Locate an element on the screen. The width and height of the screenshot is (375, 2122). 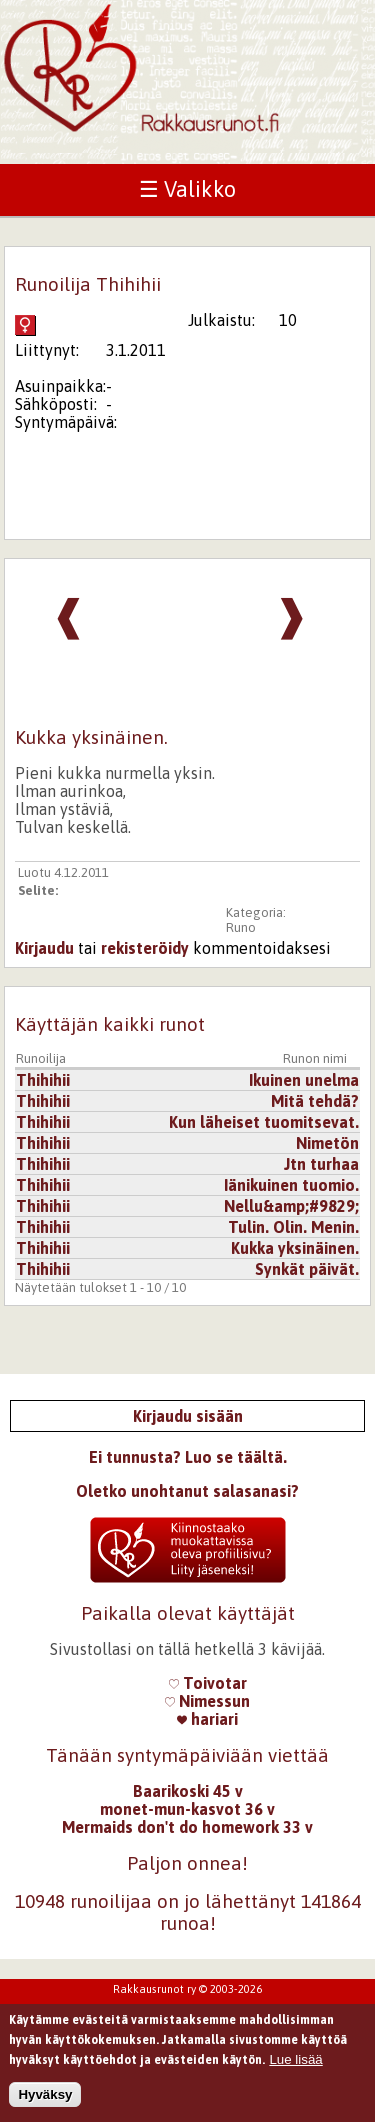
Runo is located at coordinates (241, 927).